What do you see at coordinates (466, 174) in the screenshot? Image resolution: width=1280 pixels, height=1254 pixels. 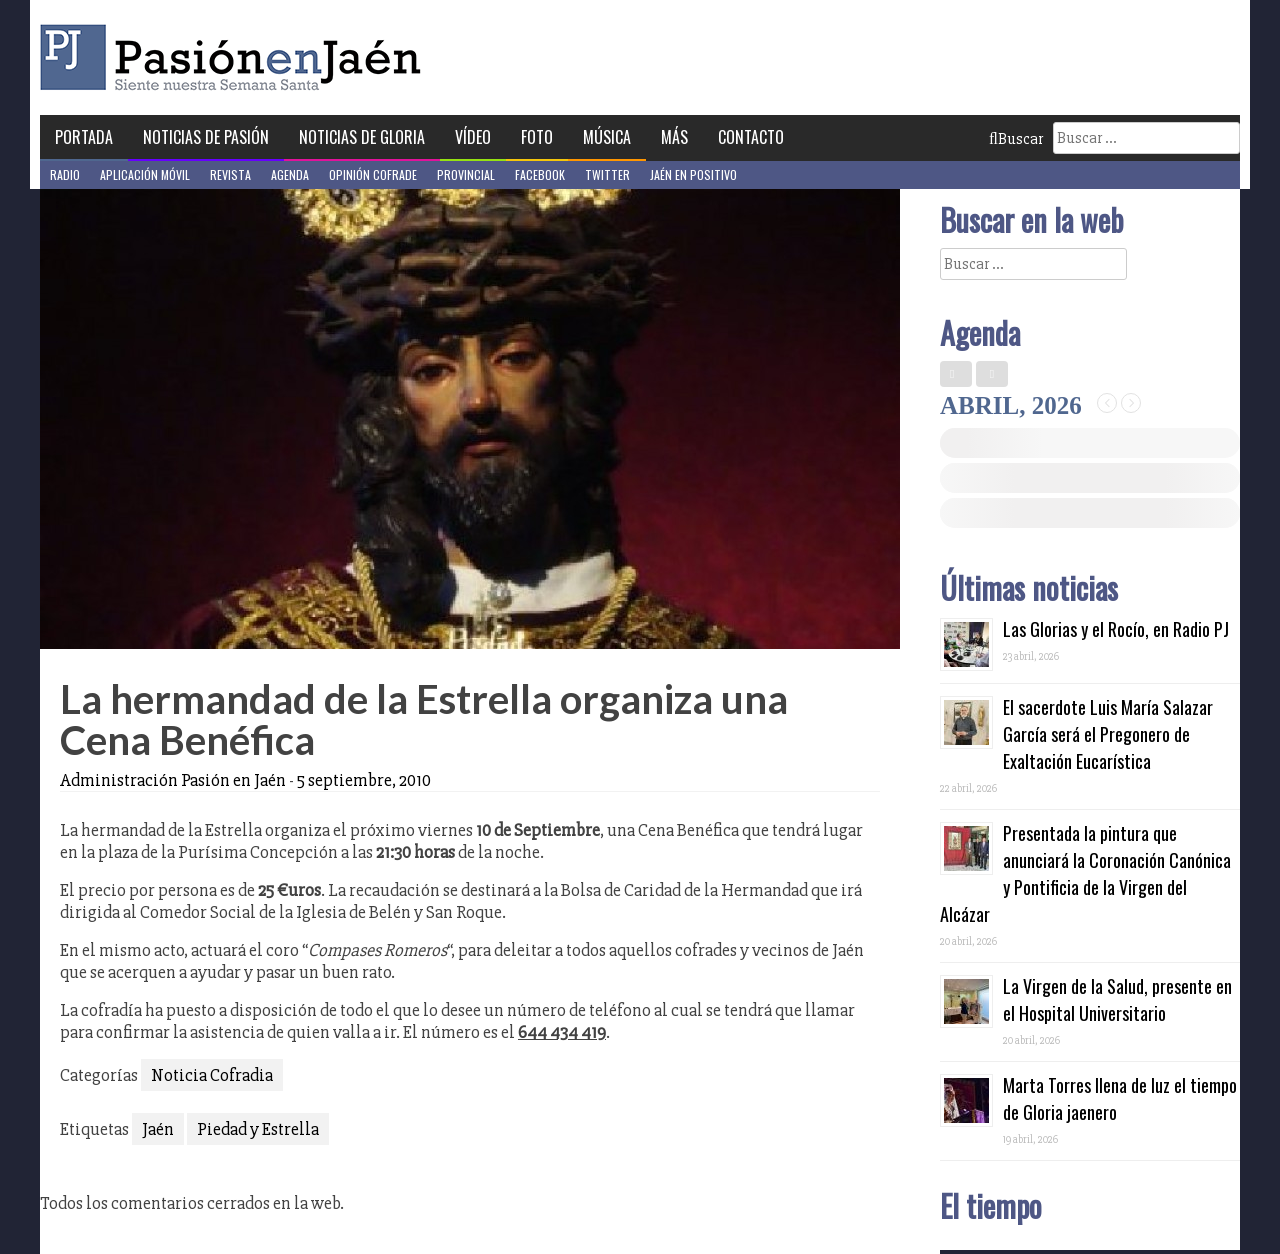 I see `Provincial` at bounding box center [466, 174].